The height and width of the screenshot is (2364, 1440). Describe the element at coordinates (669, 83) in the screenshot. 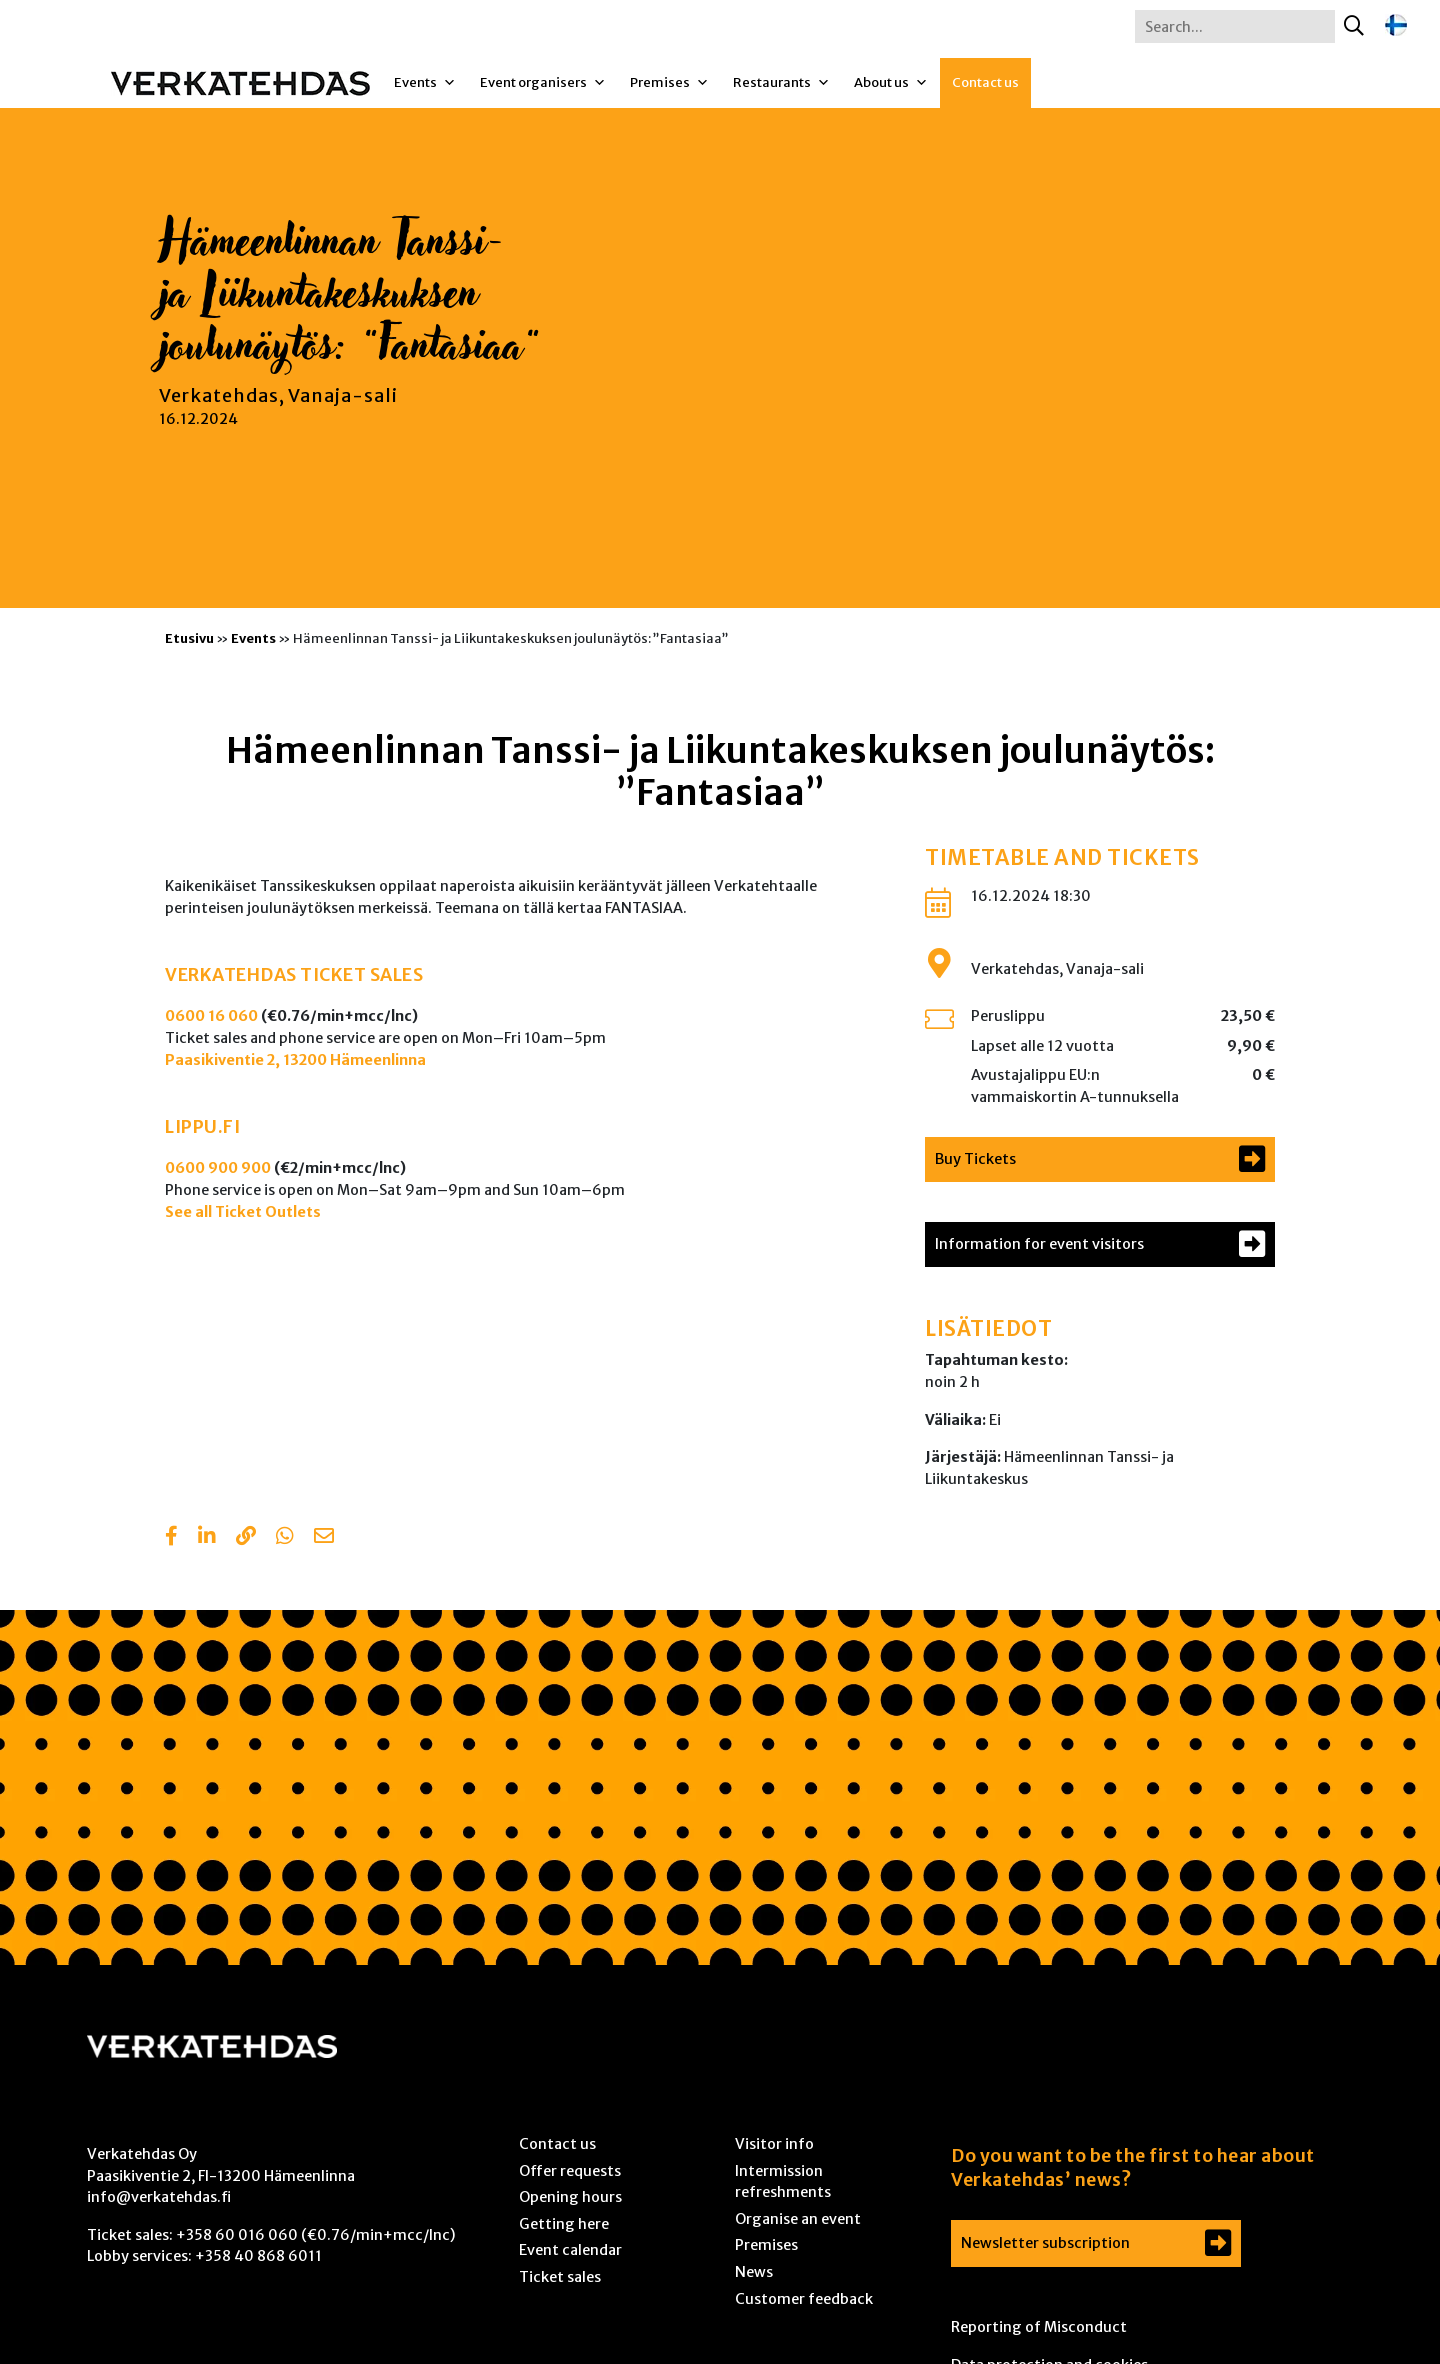

I see `Premises` at that location.